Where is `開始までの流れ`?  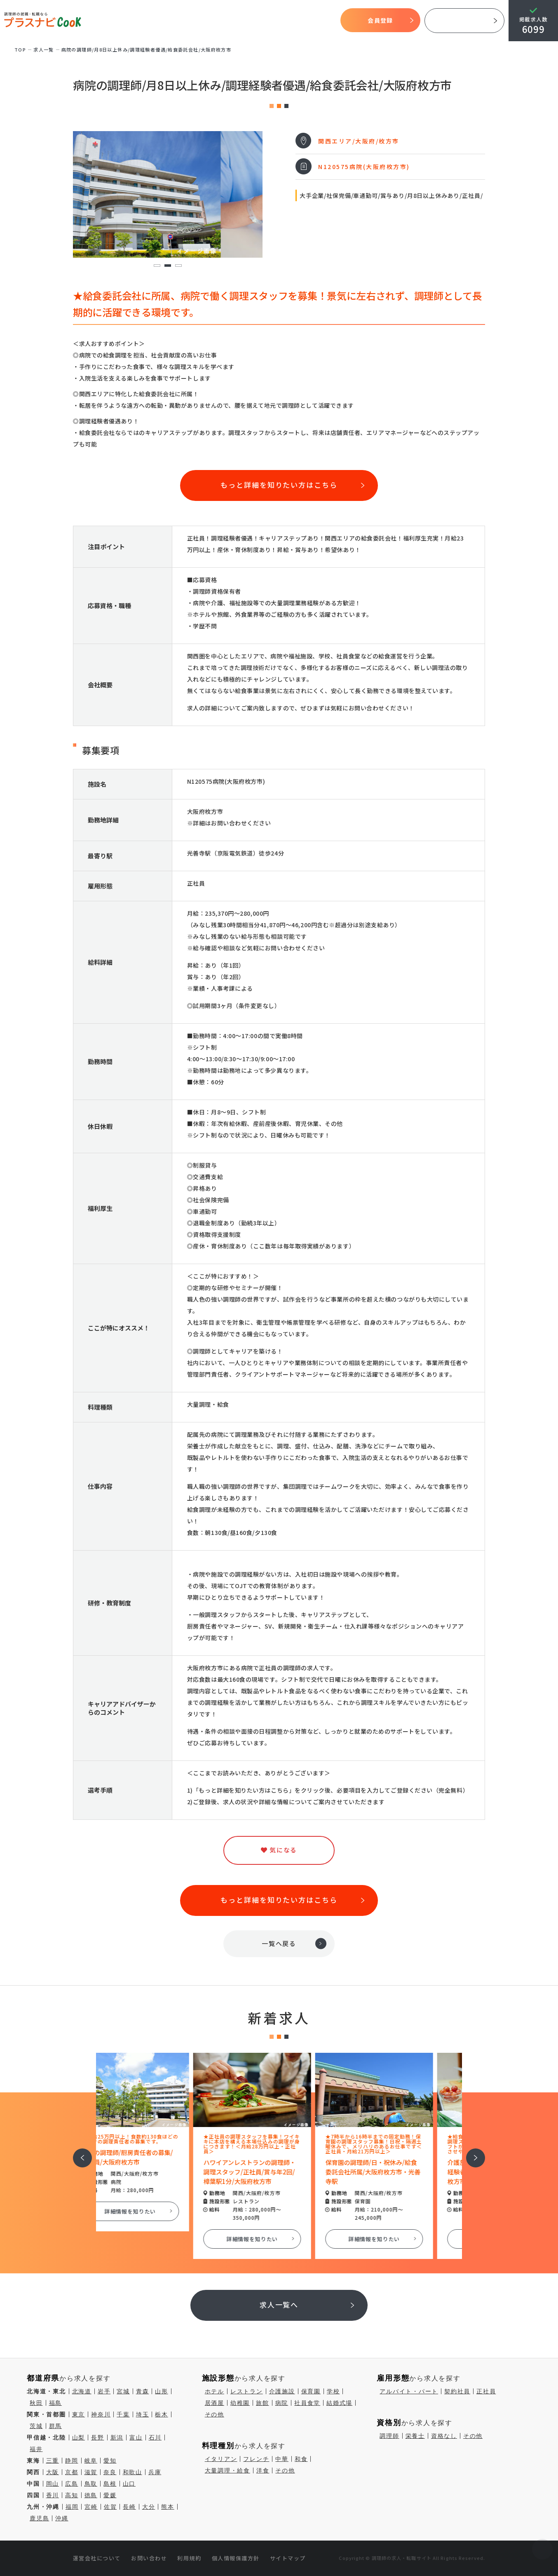 開始までの流れ is located at coordinates (226, 20).